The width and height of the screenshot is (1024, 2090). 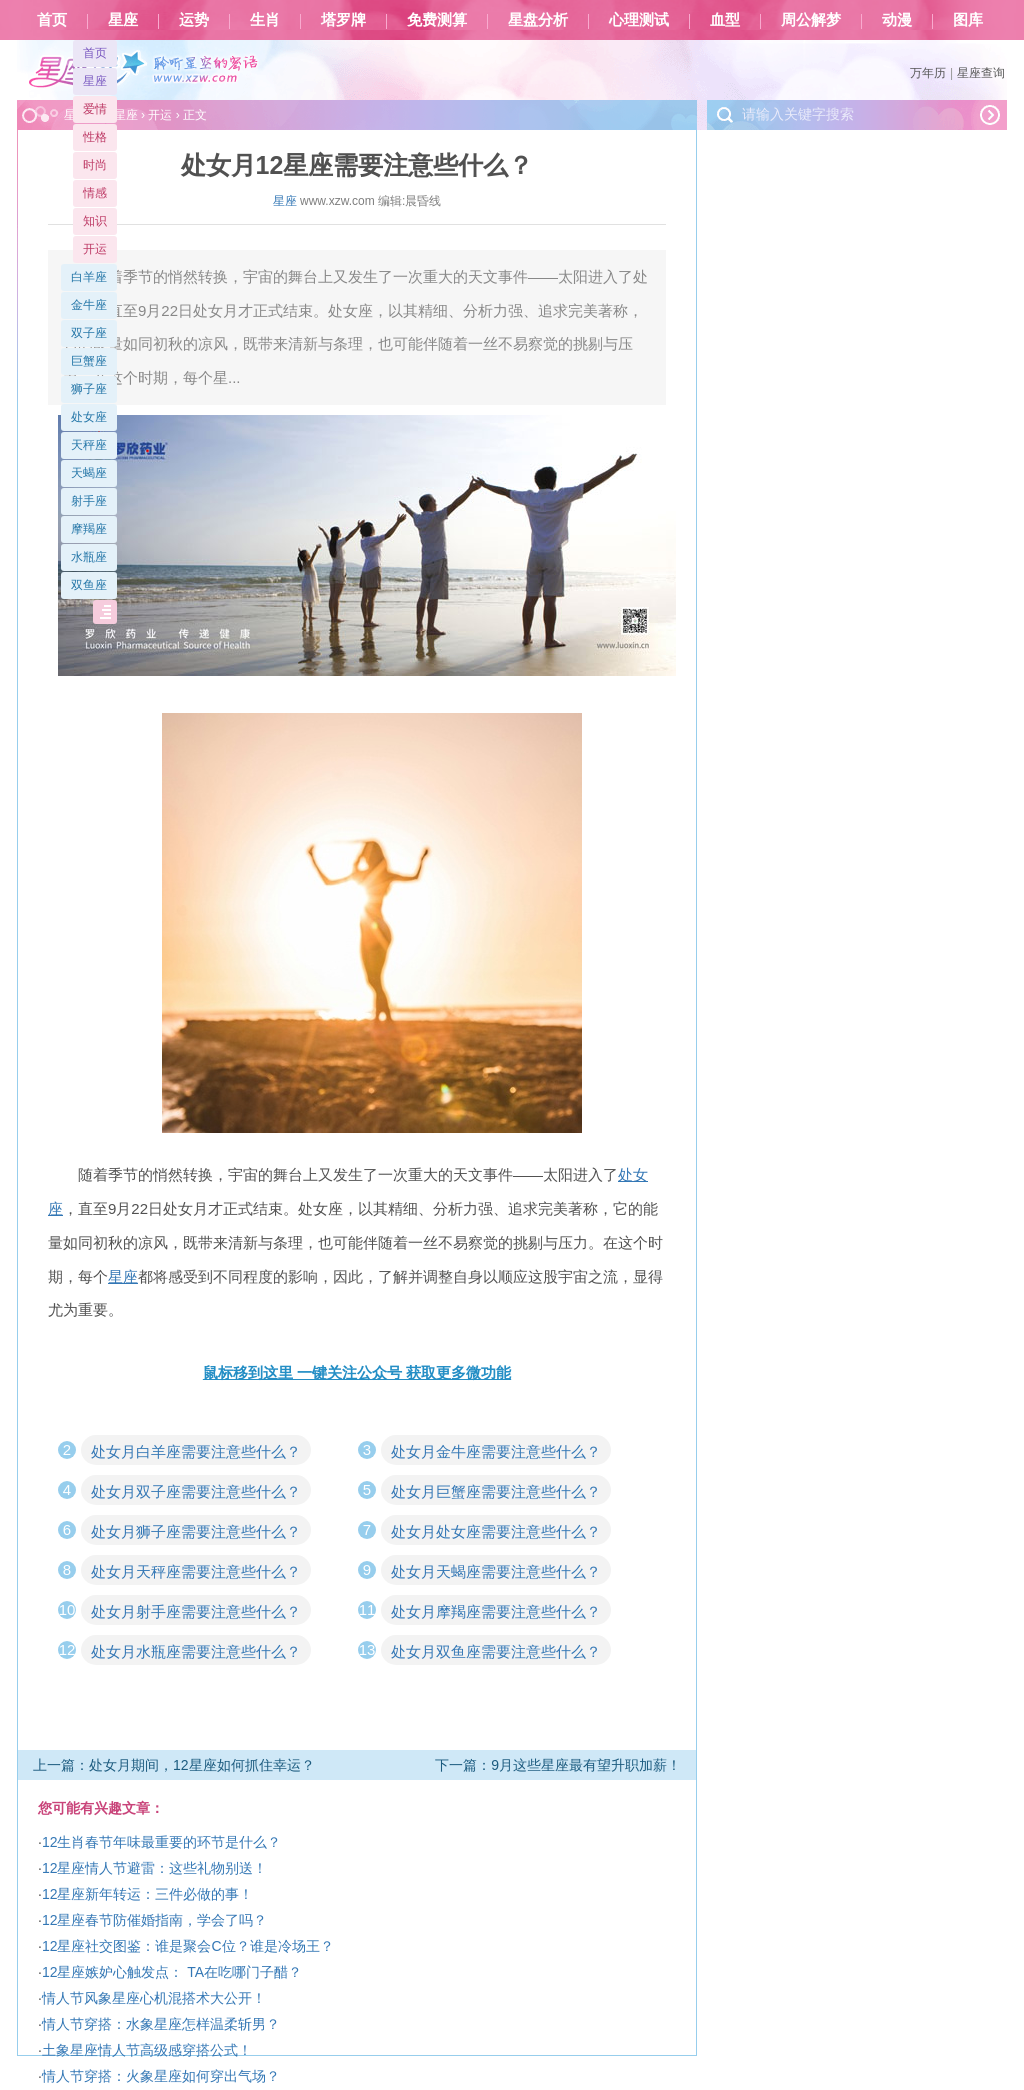 What do you see at coordinates (95, 193) in the screenshot?
I see `情感` at bounding box center [95, 193].